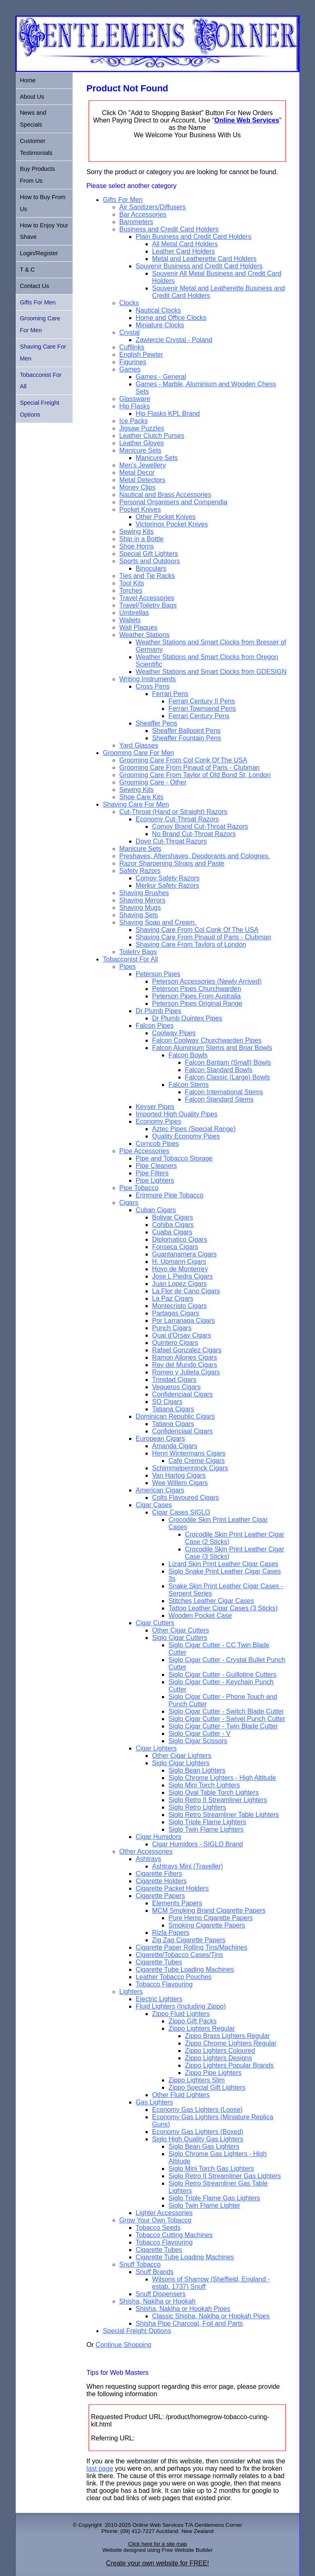 The image size is (315, 2576). I want to click on Punch Cigars, so click(172, 1327).